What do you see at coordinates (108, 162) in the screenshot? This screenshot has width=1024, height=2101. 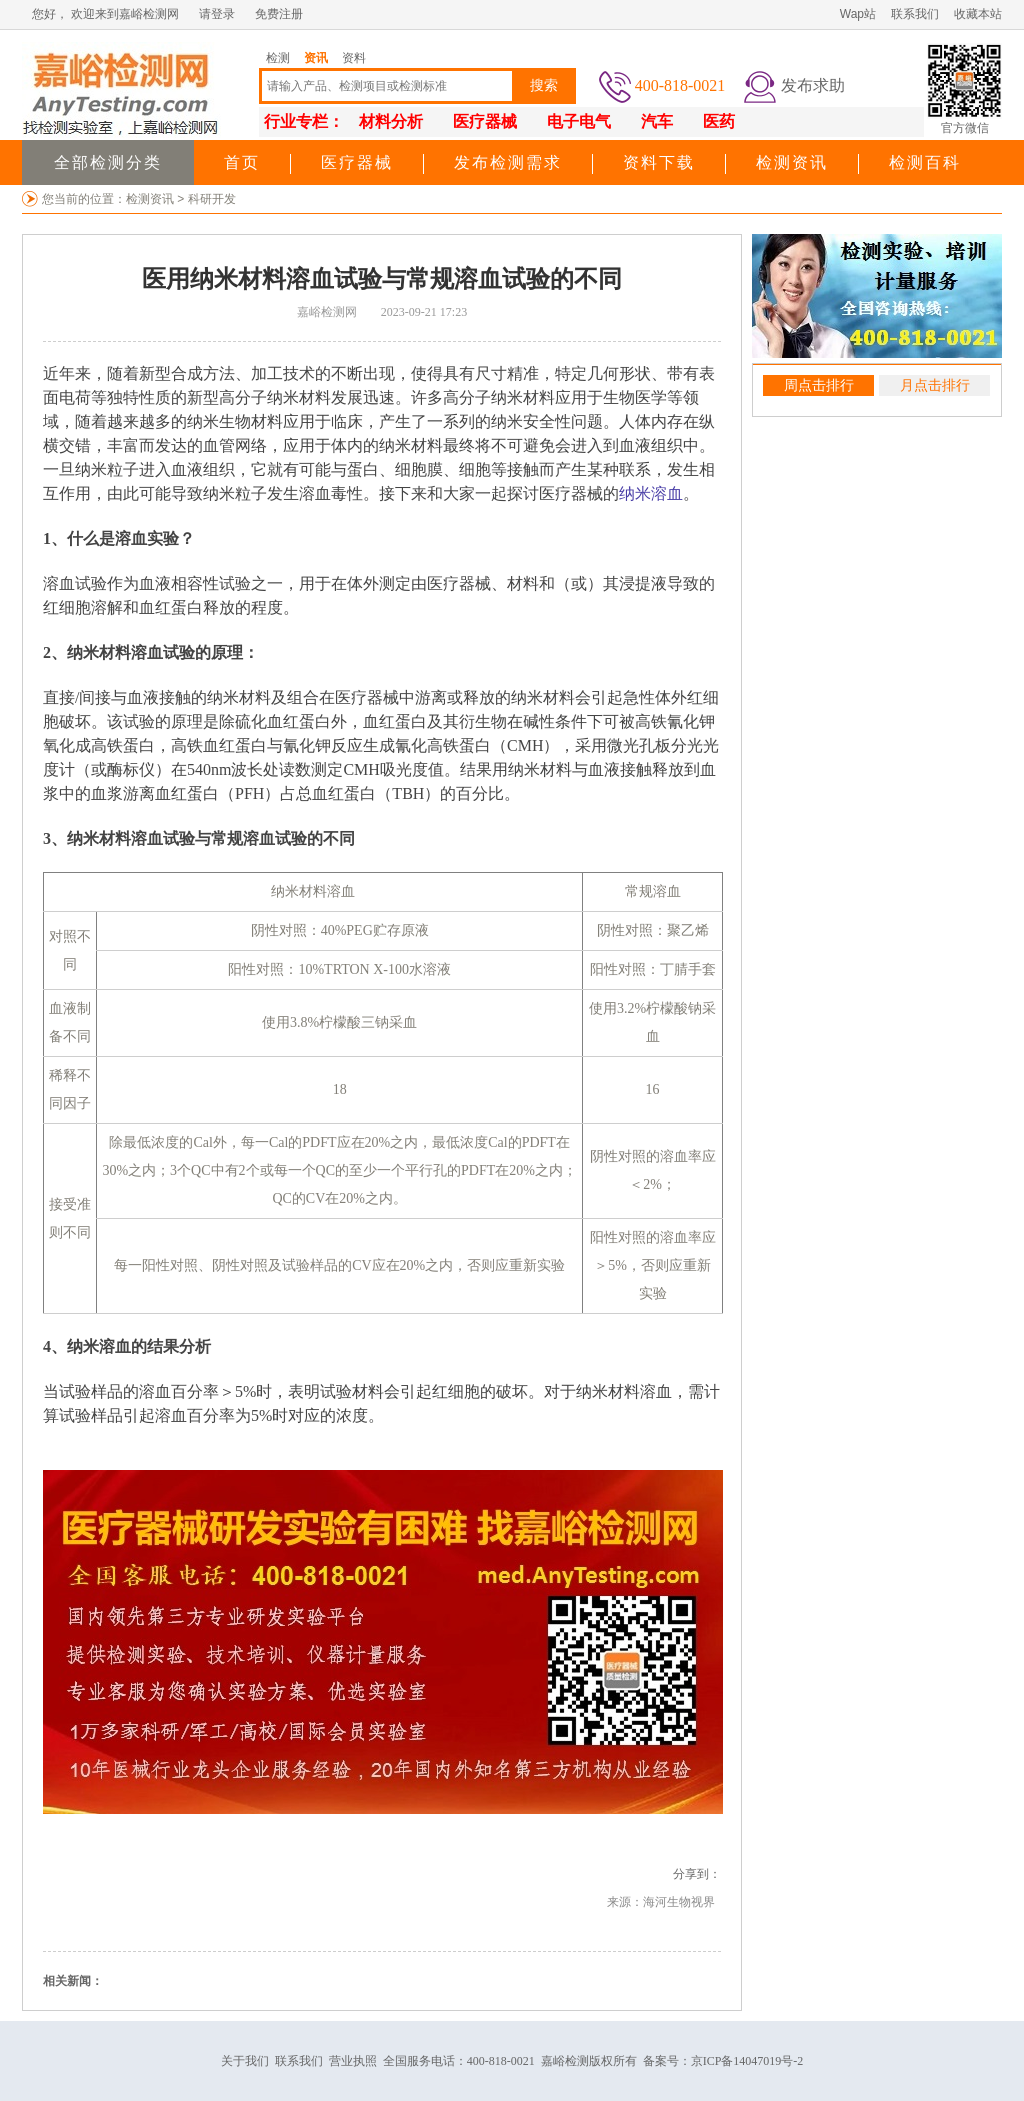 I see `全部检测分类` at bounding box center [108, 162].